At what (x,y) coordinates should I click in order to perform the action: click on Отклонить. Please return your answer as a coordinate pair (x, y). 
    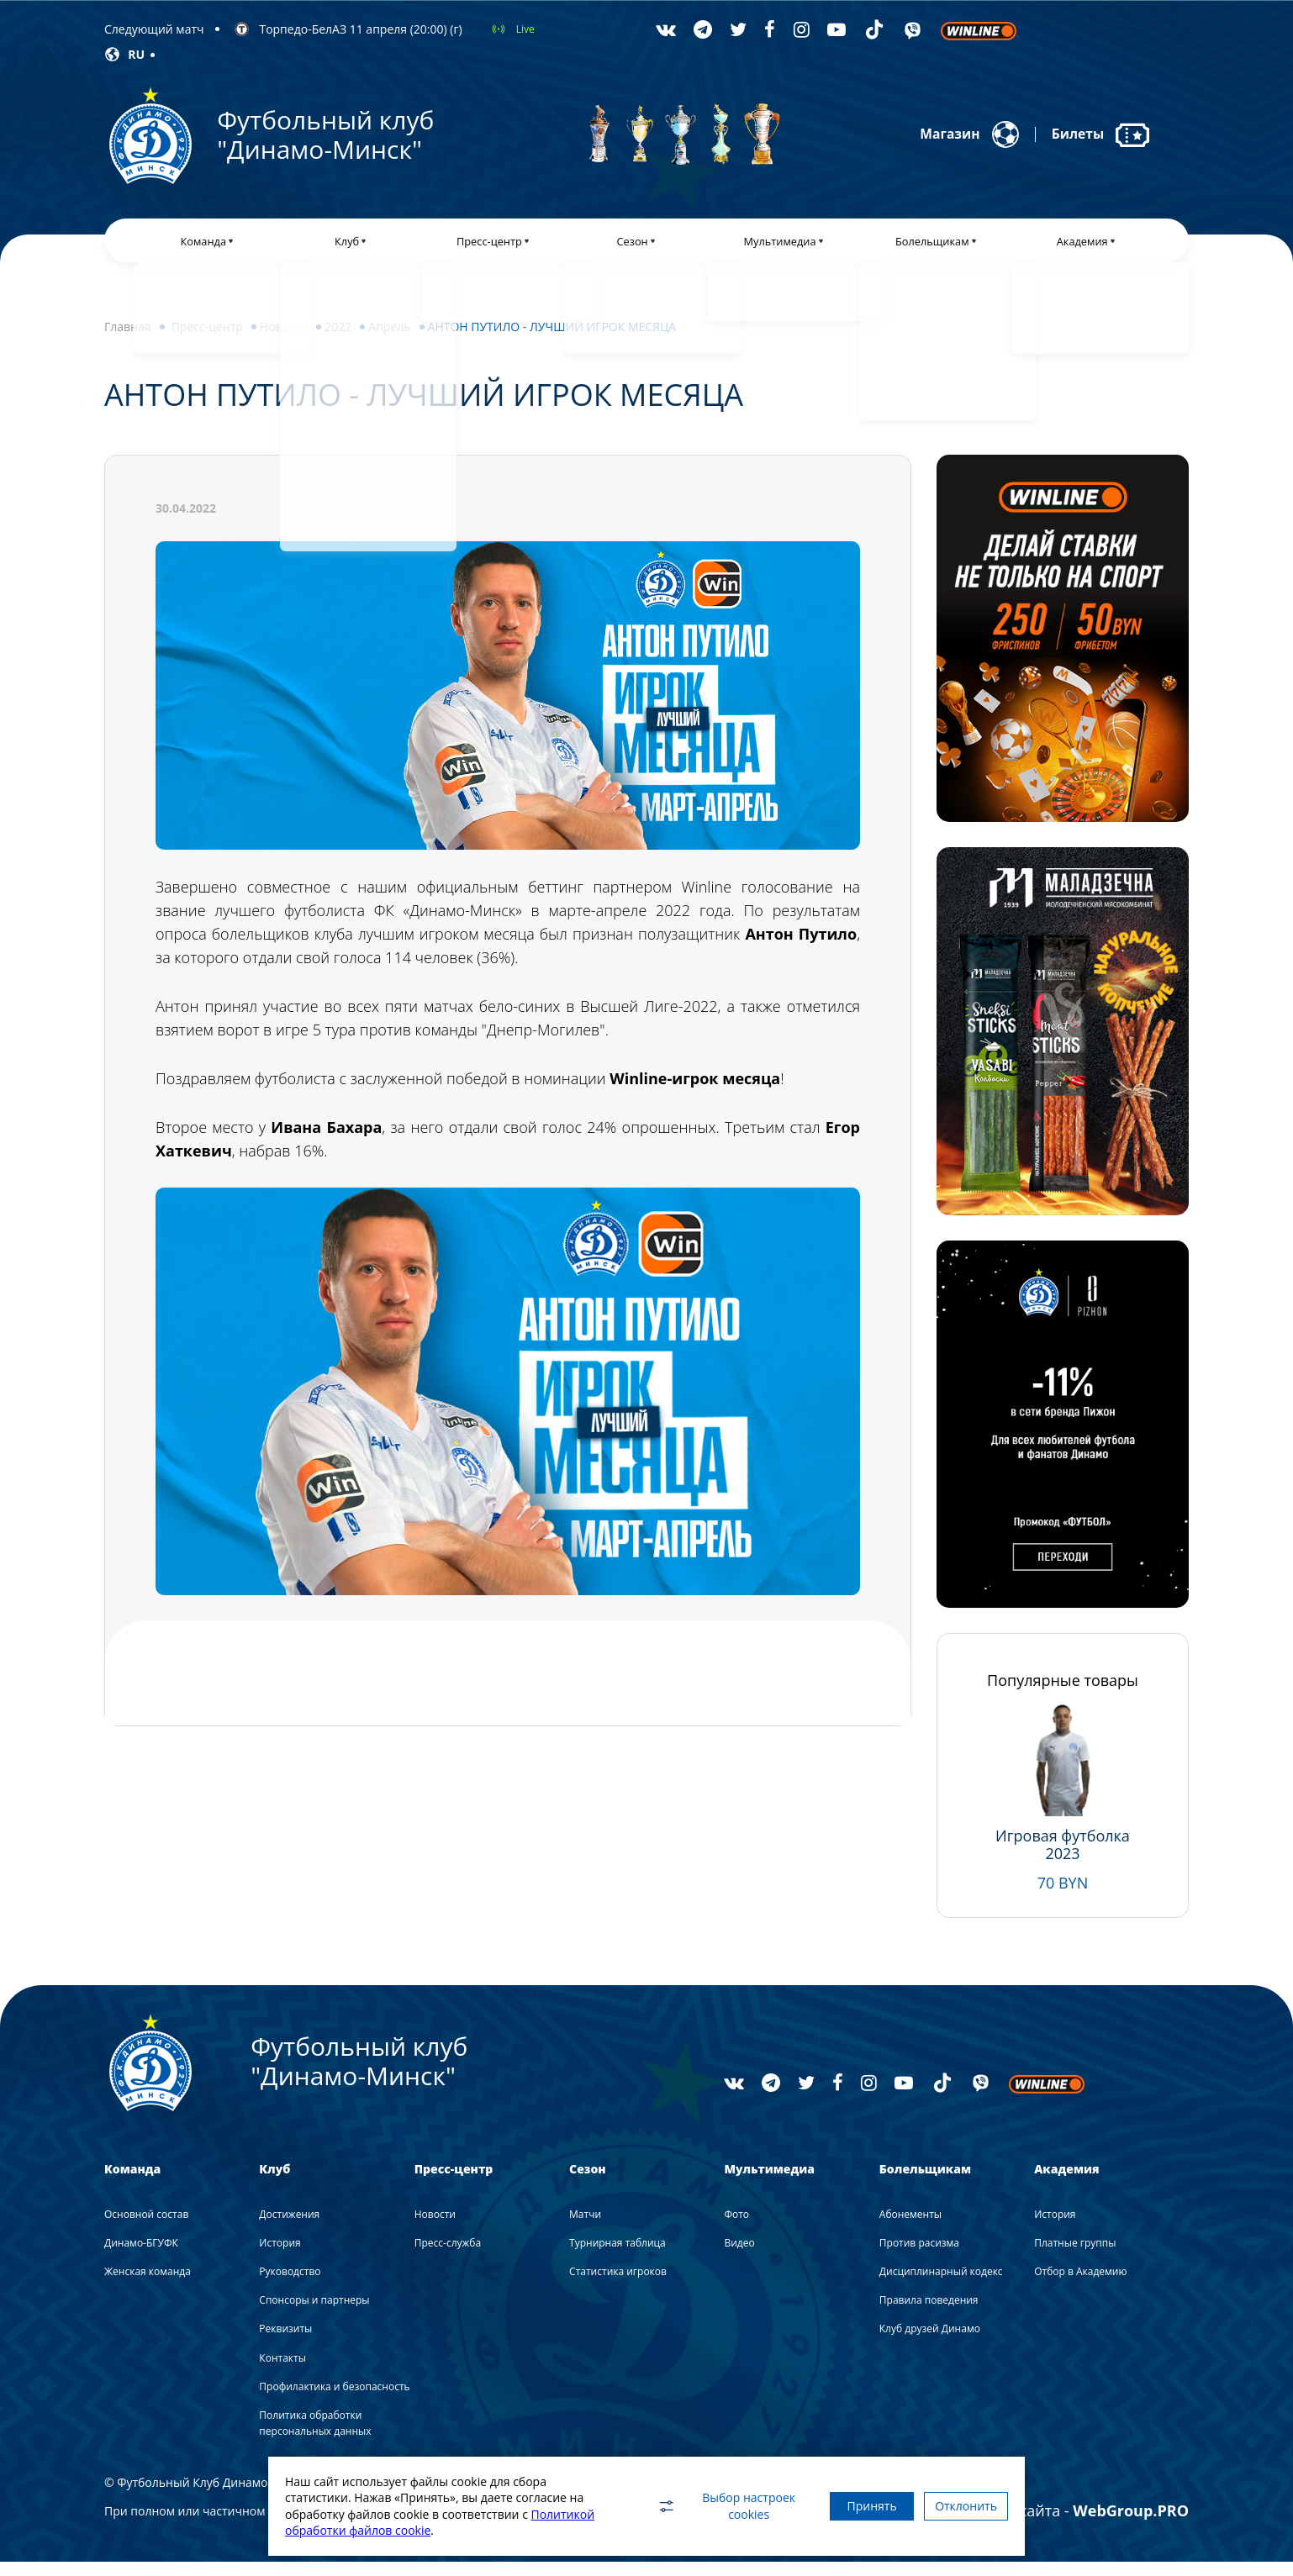
    Looking at the image, I should click on (957, 2506).